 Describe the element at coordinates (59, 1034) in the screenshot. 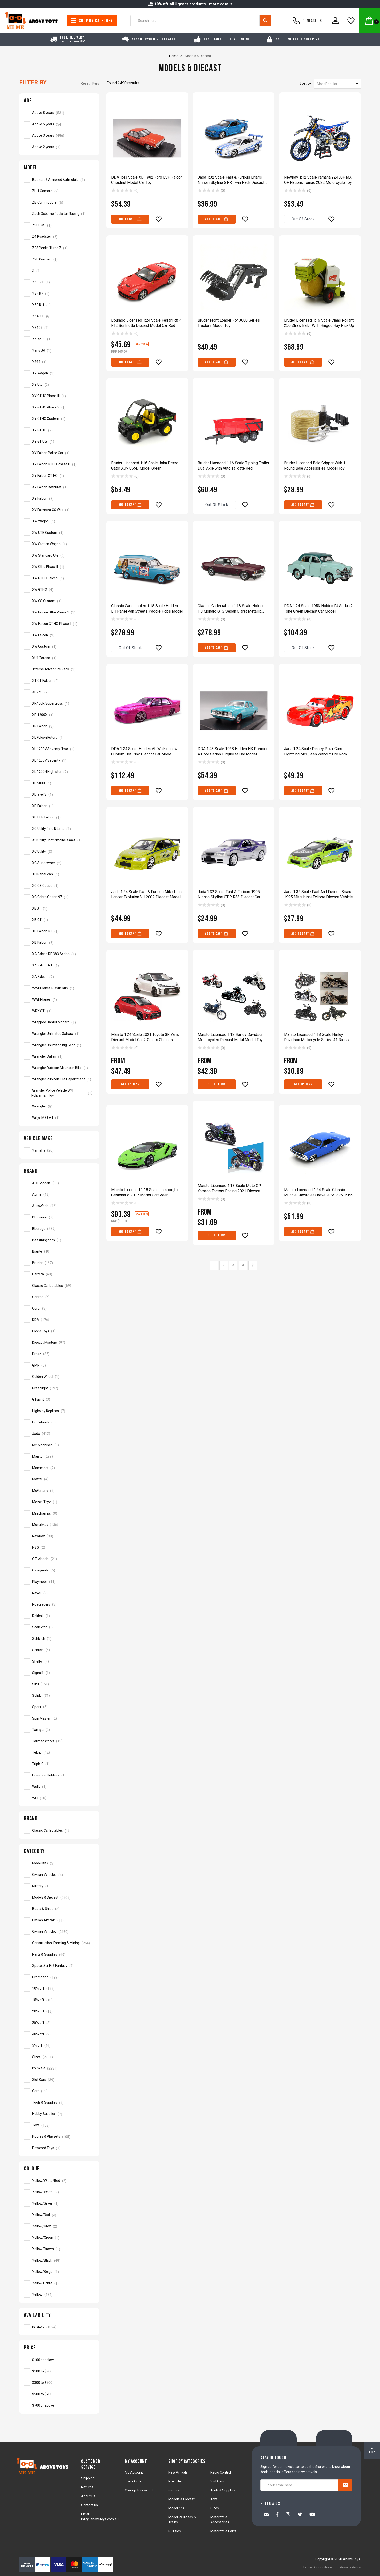

I see `[Filter Model to Wrangler Unlimited Sahara]` at that location.